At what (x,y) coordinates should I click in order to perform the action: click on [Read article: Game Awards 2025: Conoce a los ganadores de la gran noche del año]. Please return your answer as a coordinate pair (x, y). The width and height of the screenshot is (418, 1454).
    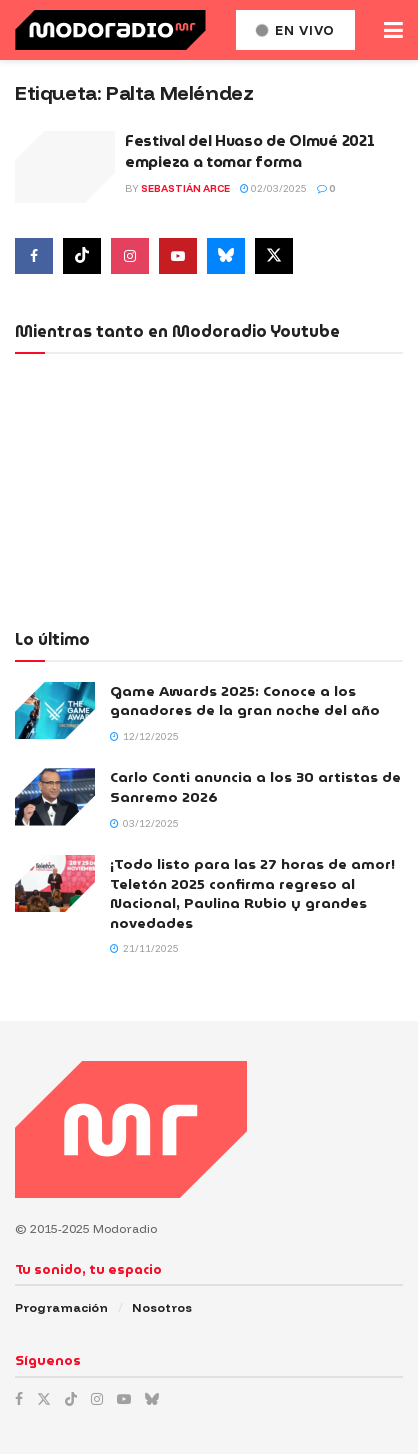
    Looking at the image, I should click on (55, 710).